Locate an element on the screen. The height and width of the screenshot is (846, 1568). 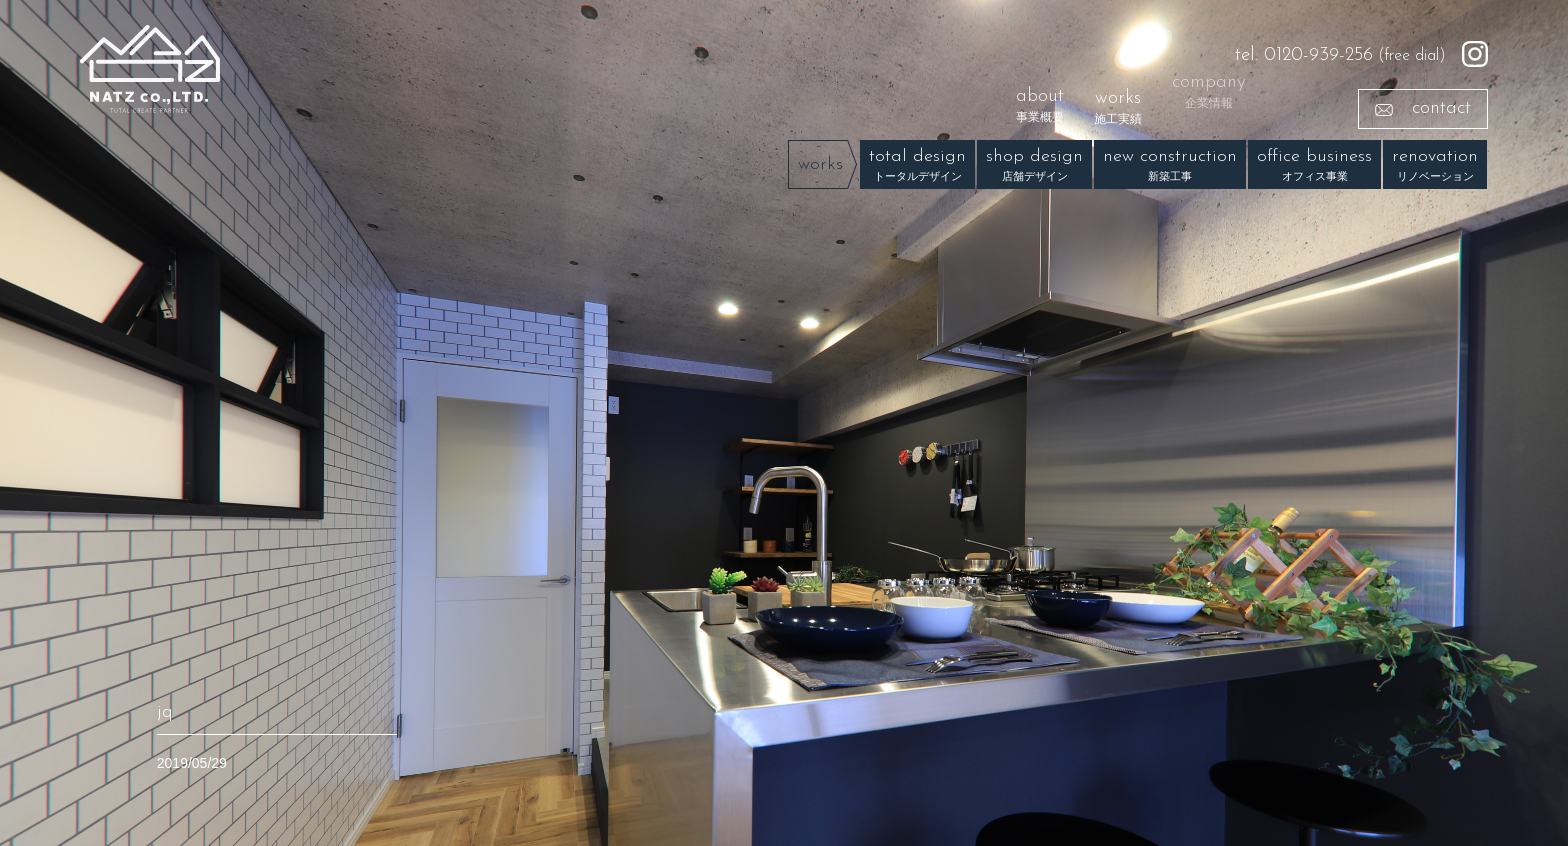
renovation is located at coordinates (1435, 167).